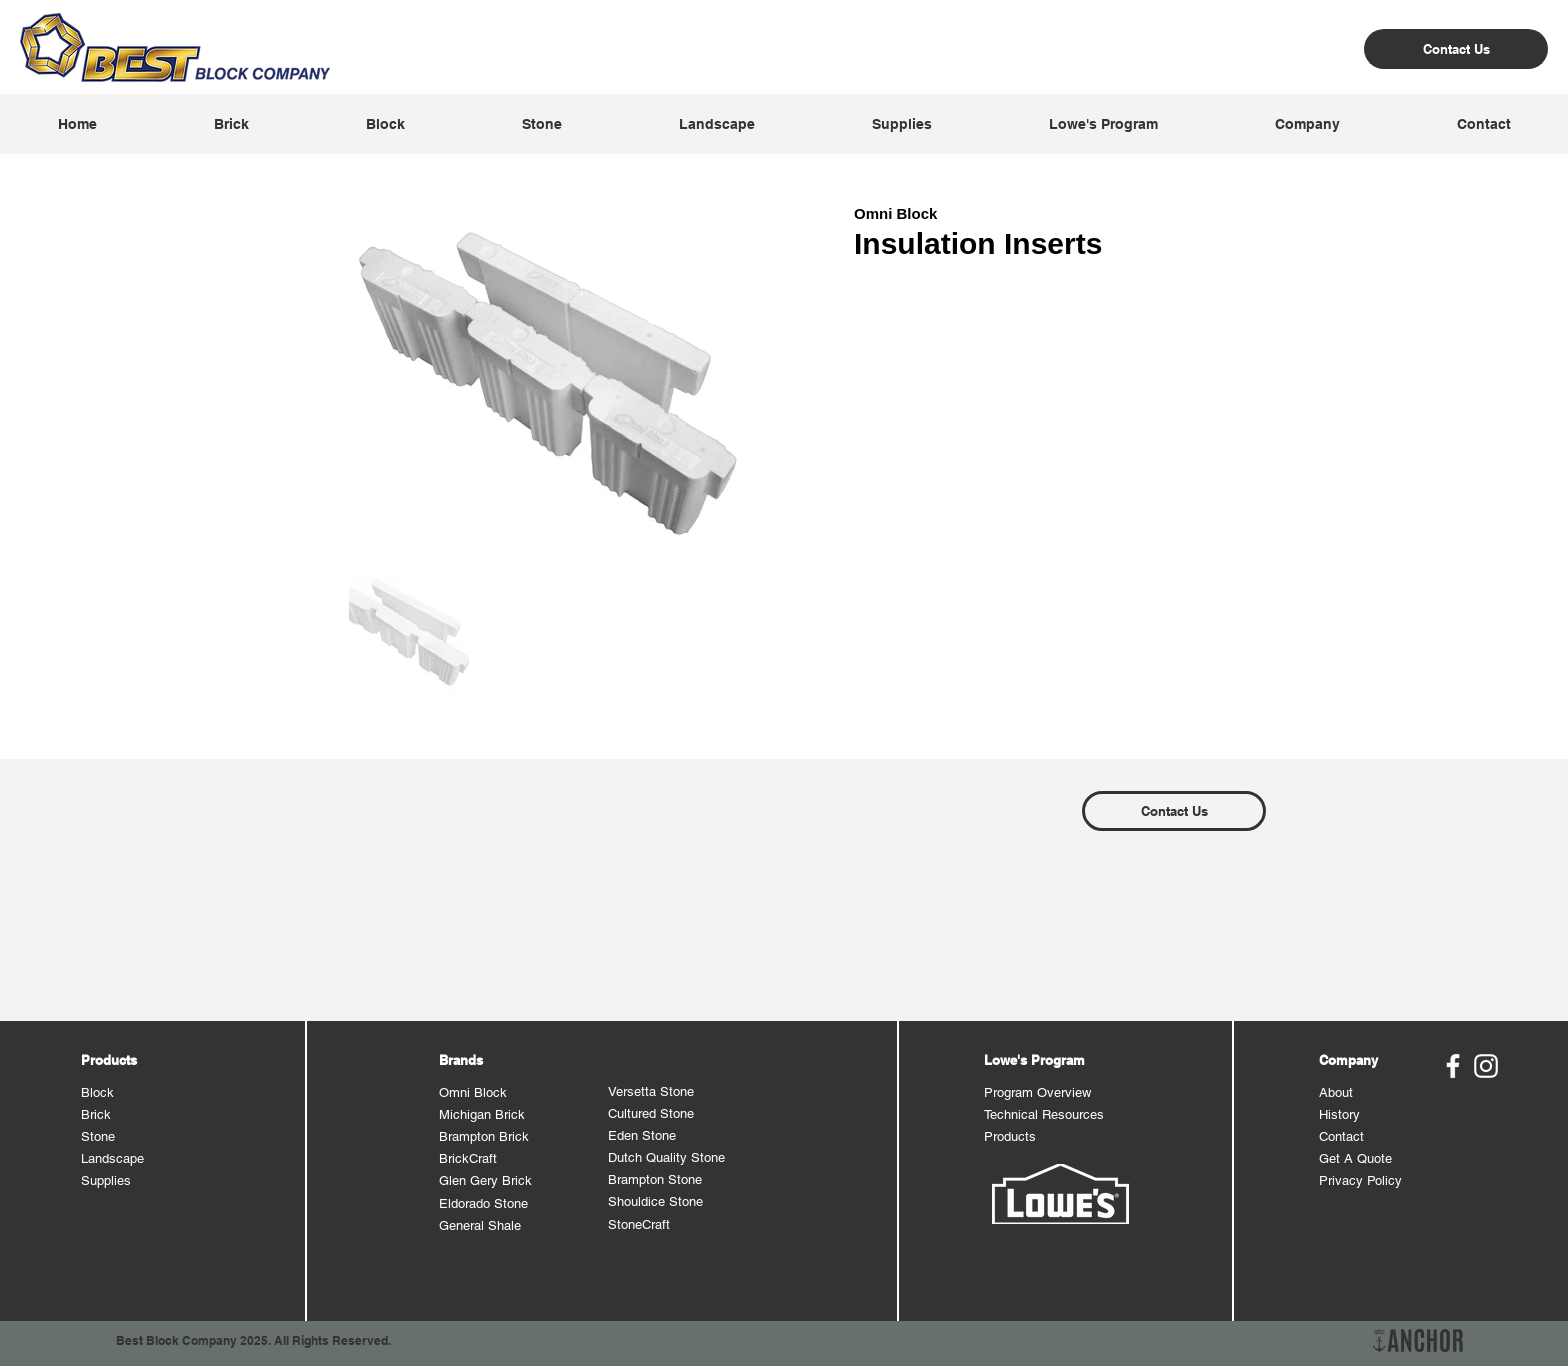  I want to click on [button], so click(231, 124).